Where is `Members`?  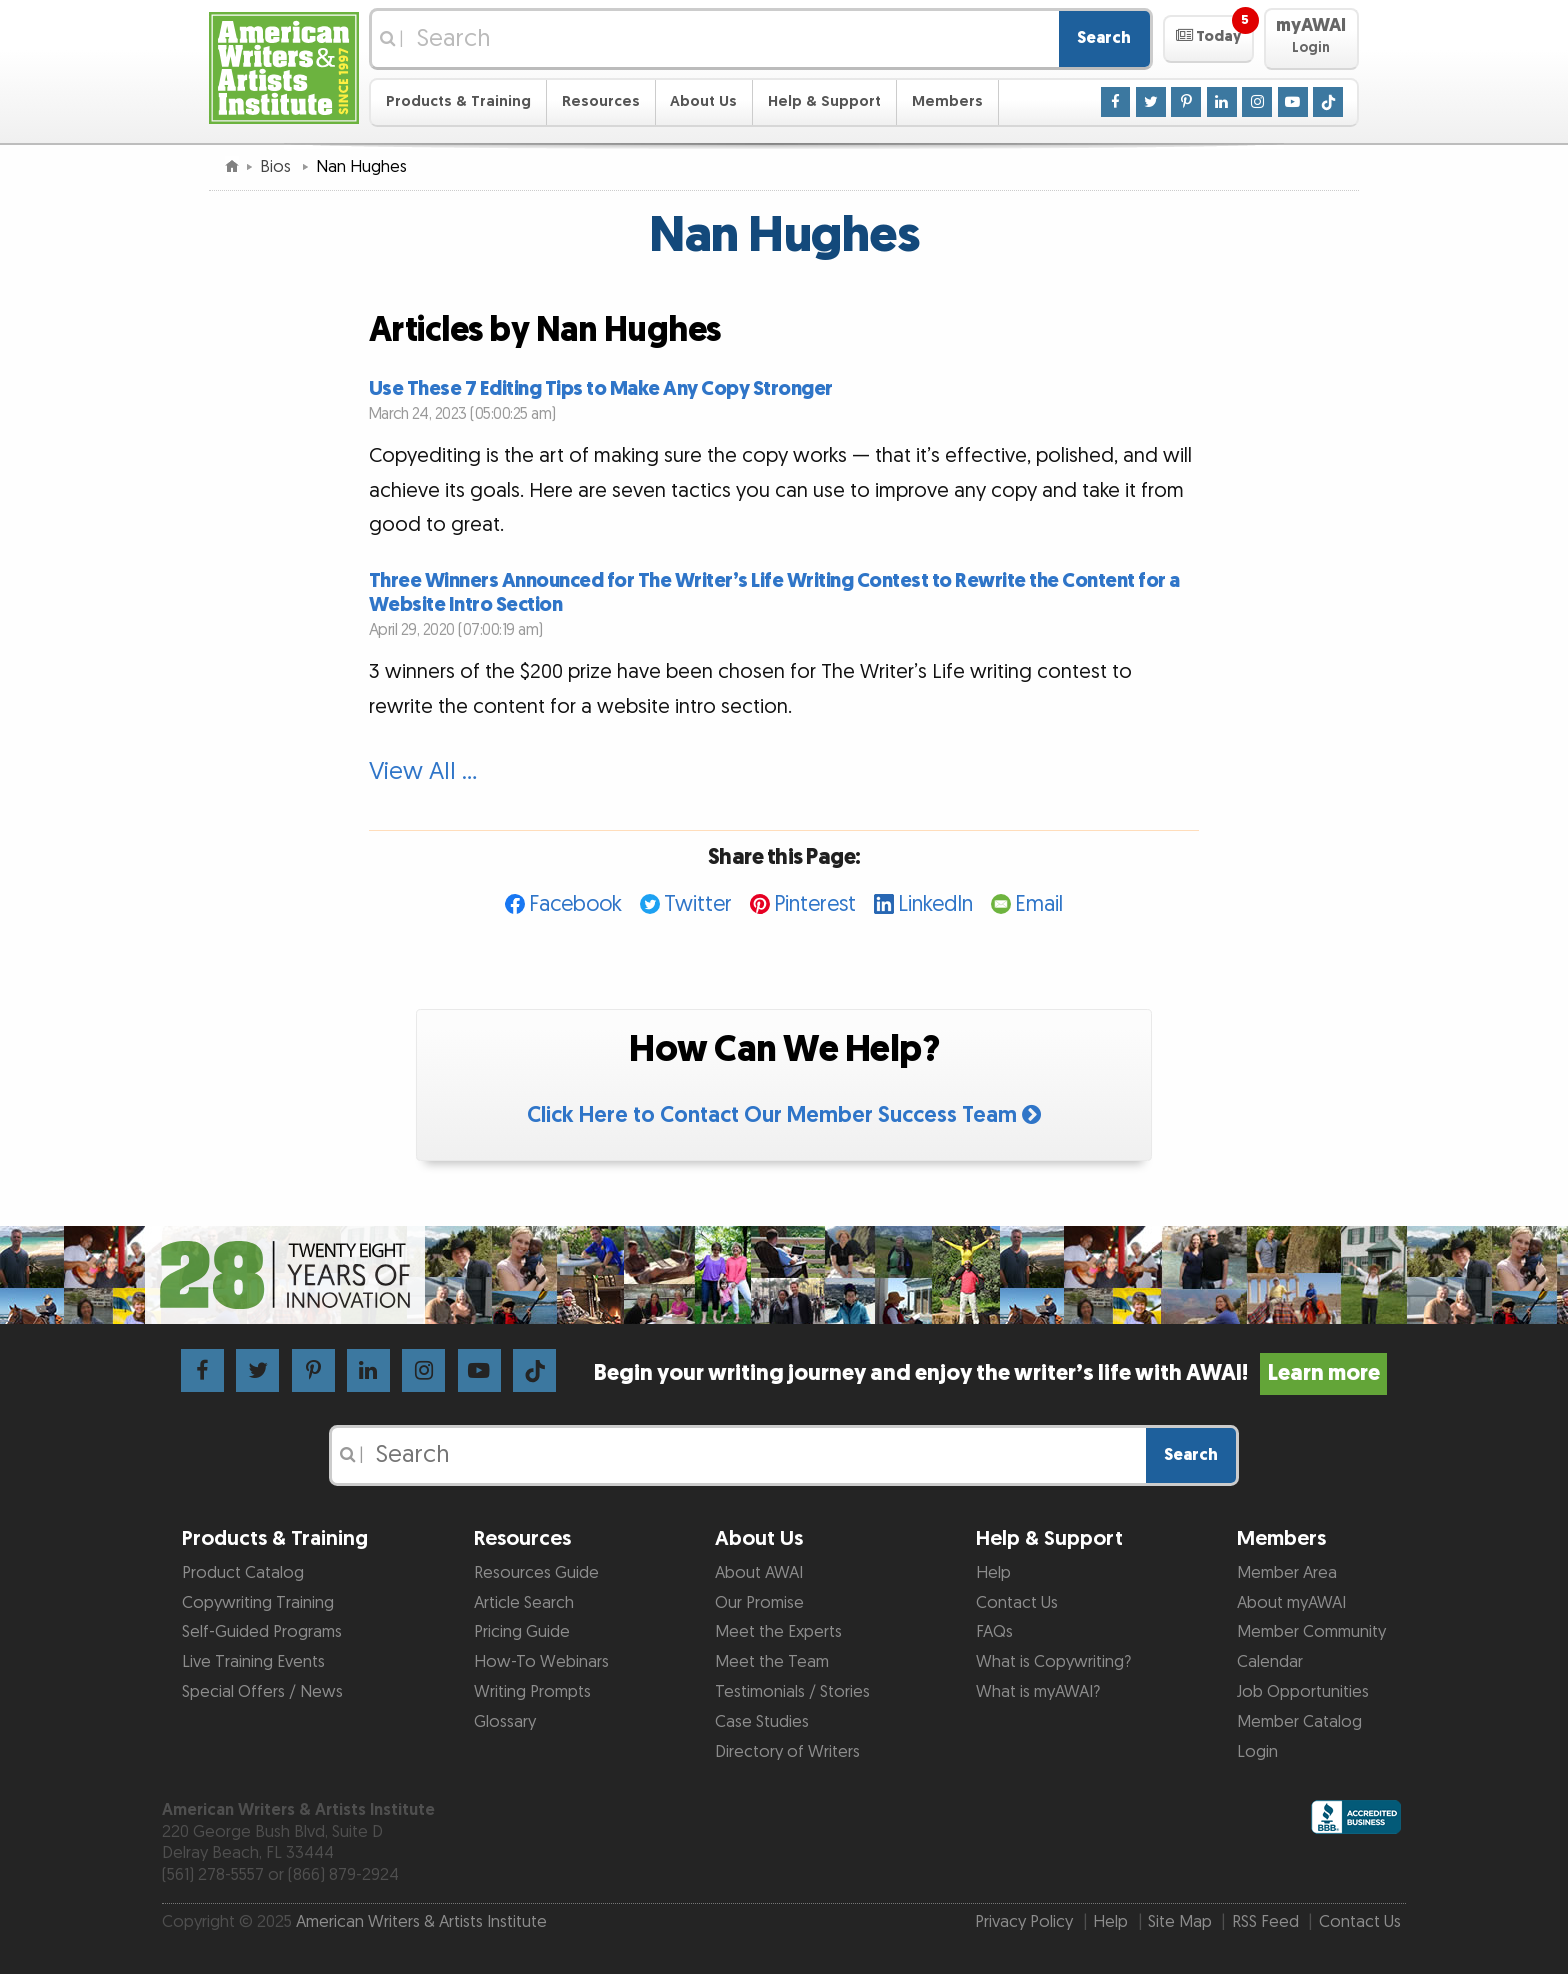
Members is located at coordinates (947, 101).